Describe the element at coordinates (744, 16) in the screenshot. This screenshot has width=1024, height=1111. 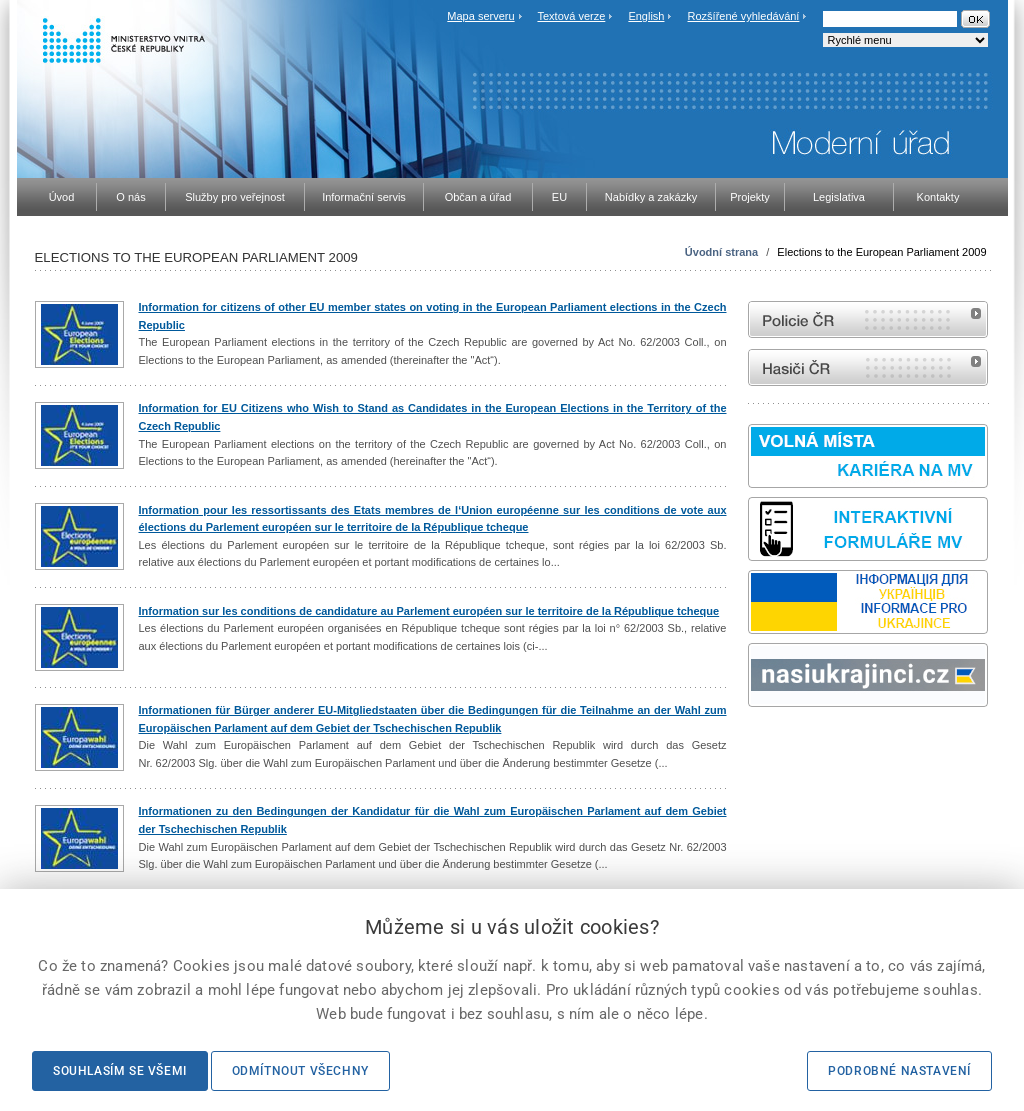
I see `Rozšířené vyhledávání` at that location.